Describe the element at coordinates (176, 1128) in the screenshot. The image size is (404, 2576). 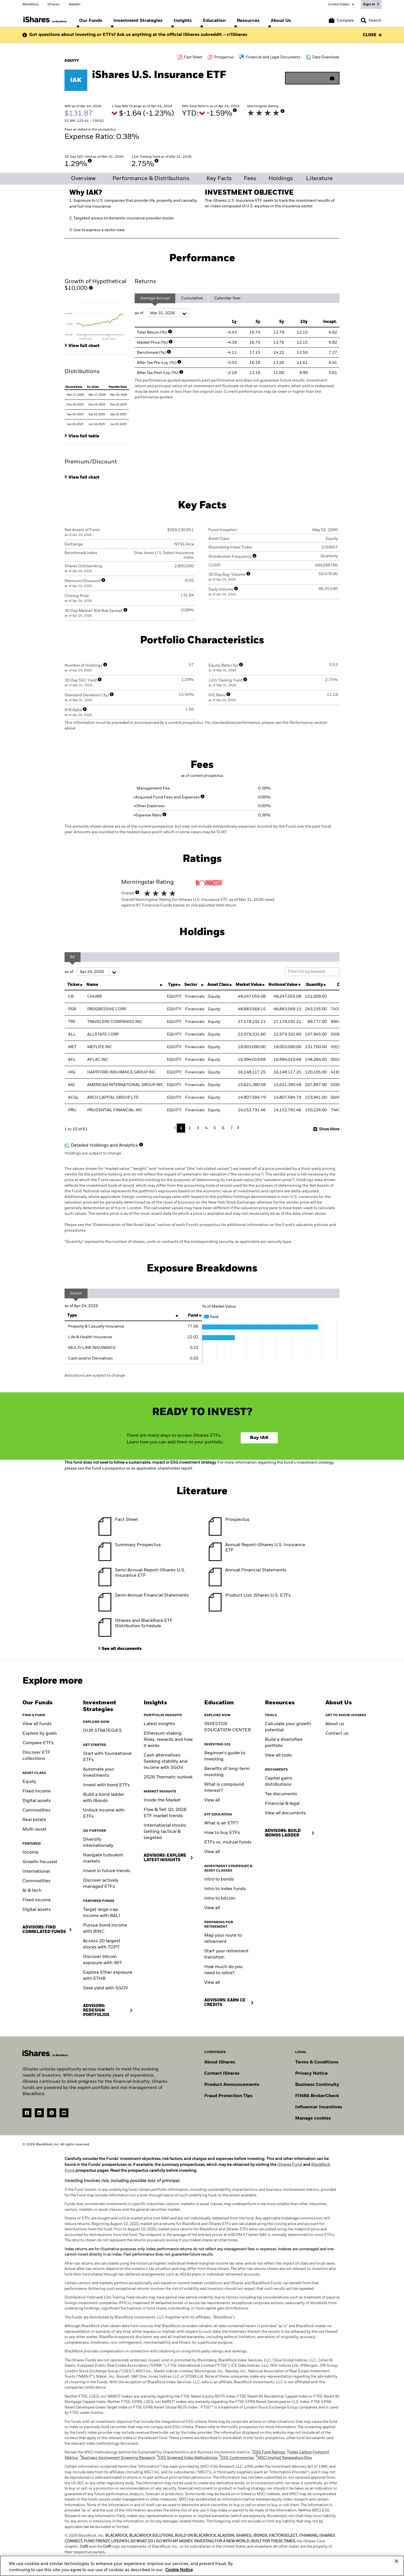
I see `Previous [button]` at that location.